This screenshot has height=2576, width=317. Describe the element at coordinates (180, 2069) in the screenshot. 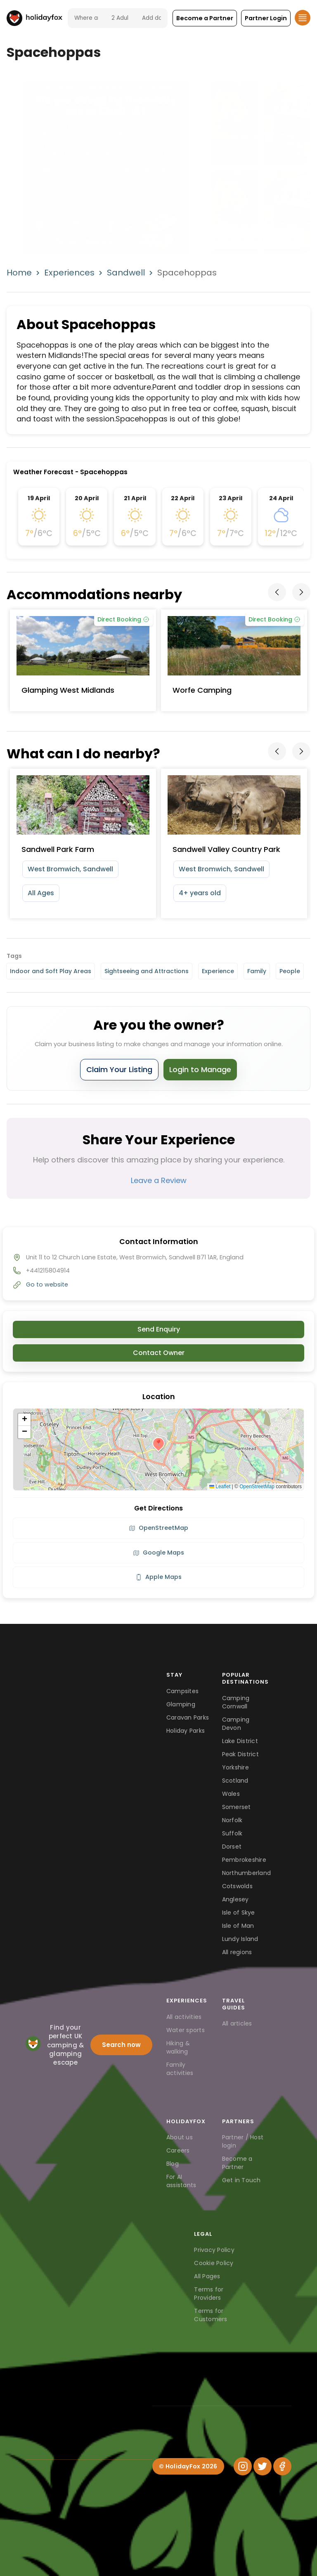

I see `Family activities` at that location.